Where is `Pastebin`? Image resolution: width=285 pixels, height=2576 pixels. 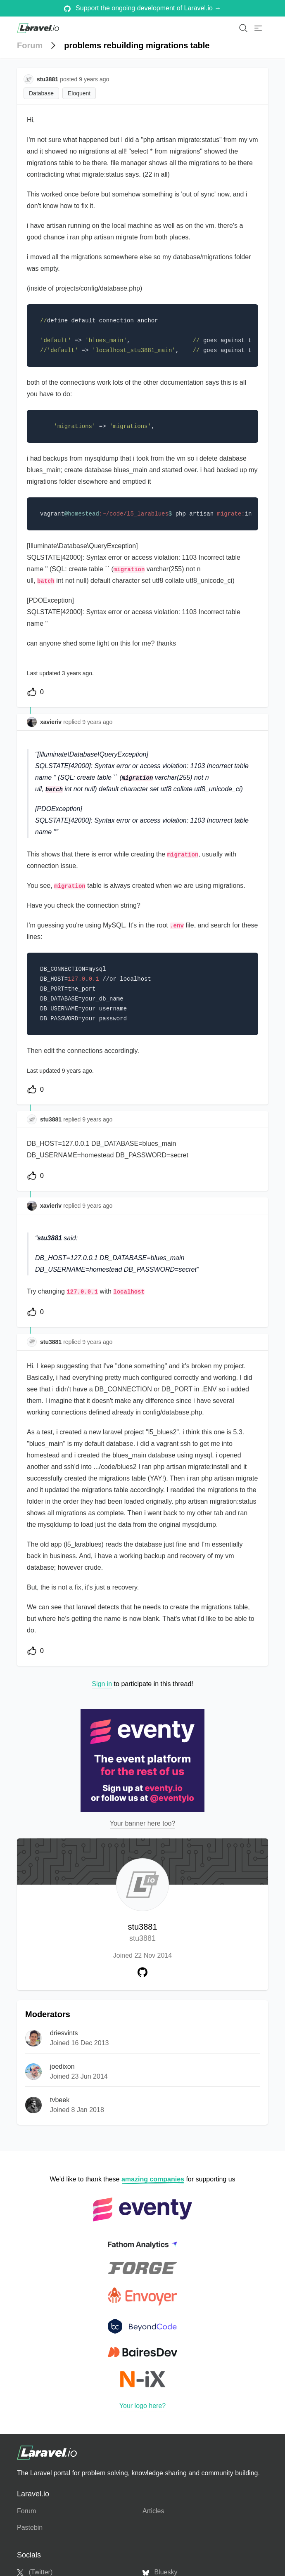
Pastebin is located at coordinates (30, 2527).